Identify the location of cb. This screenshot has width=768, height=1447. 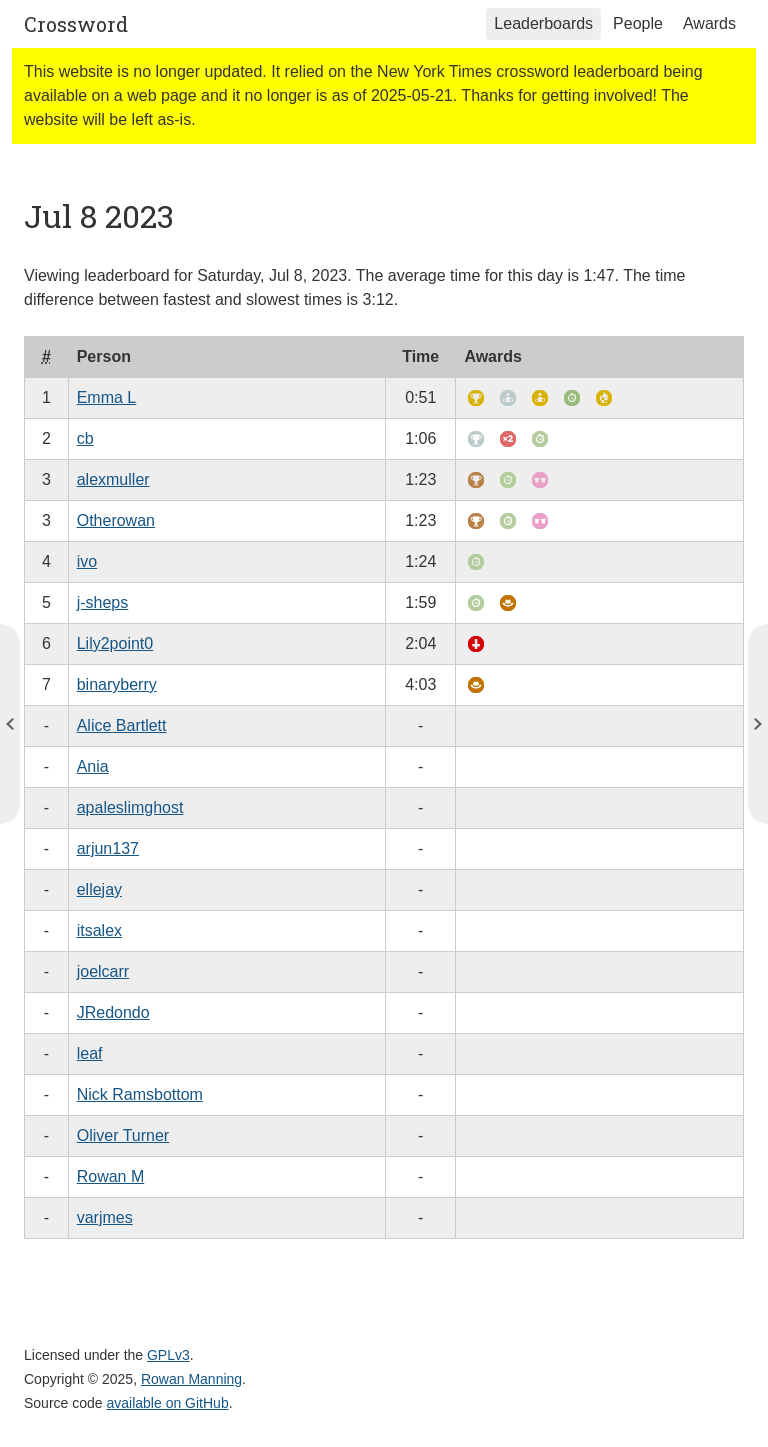
(85, 438).